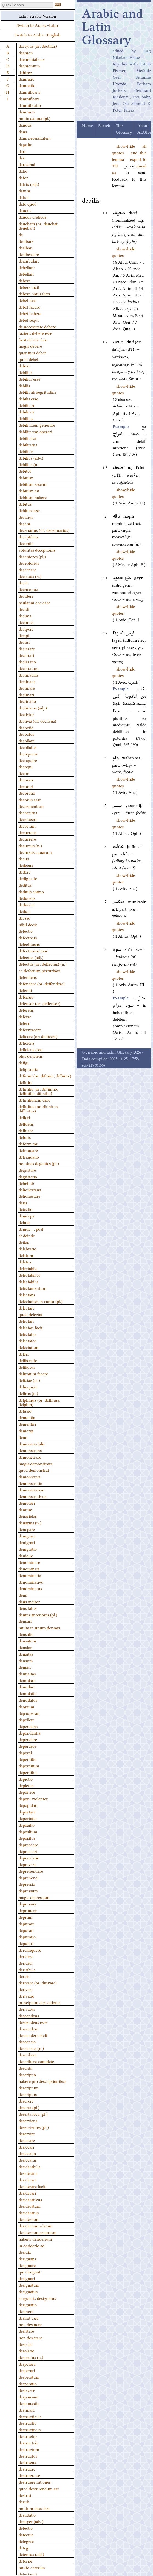 This screenshot has width=153, height=2576. I want to click on detectio, so click(26, 2528).